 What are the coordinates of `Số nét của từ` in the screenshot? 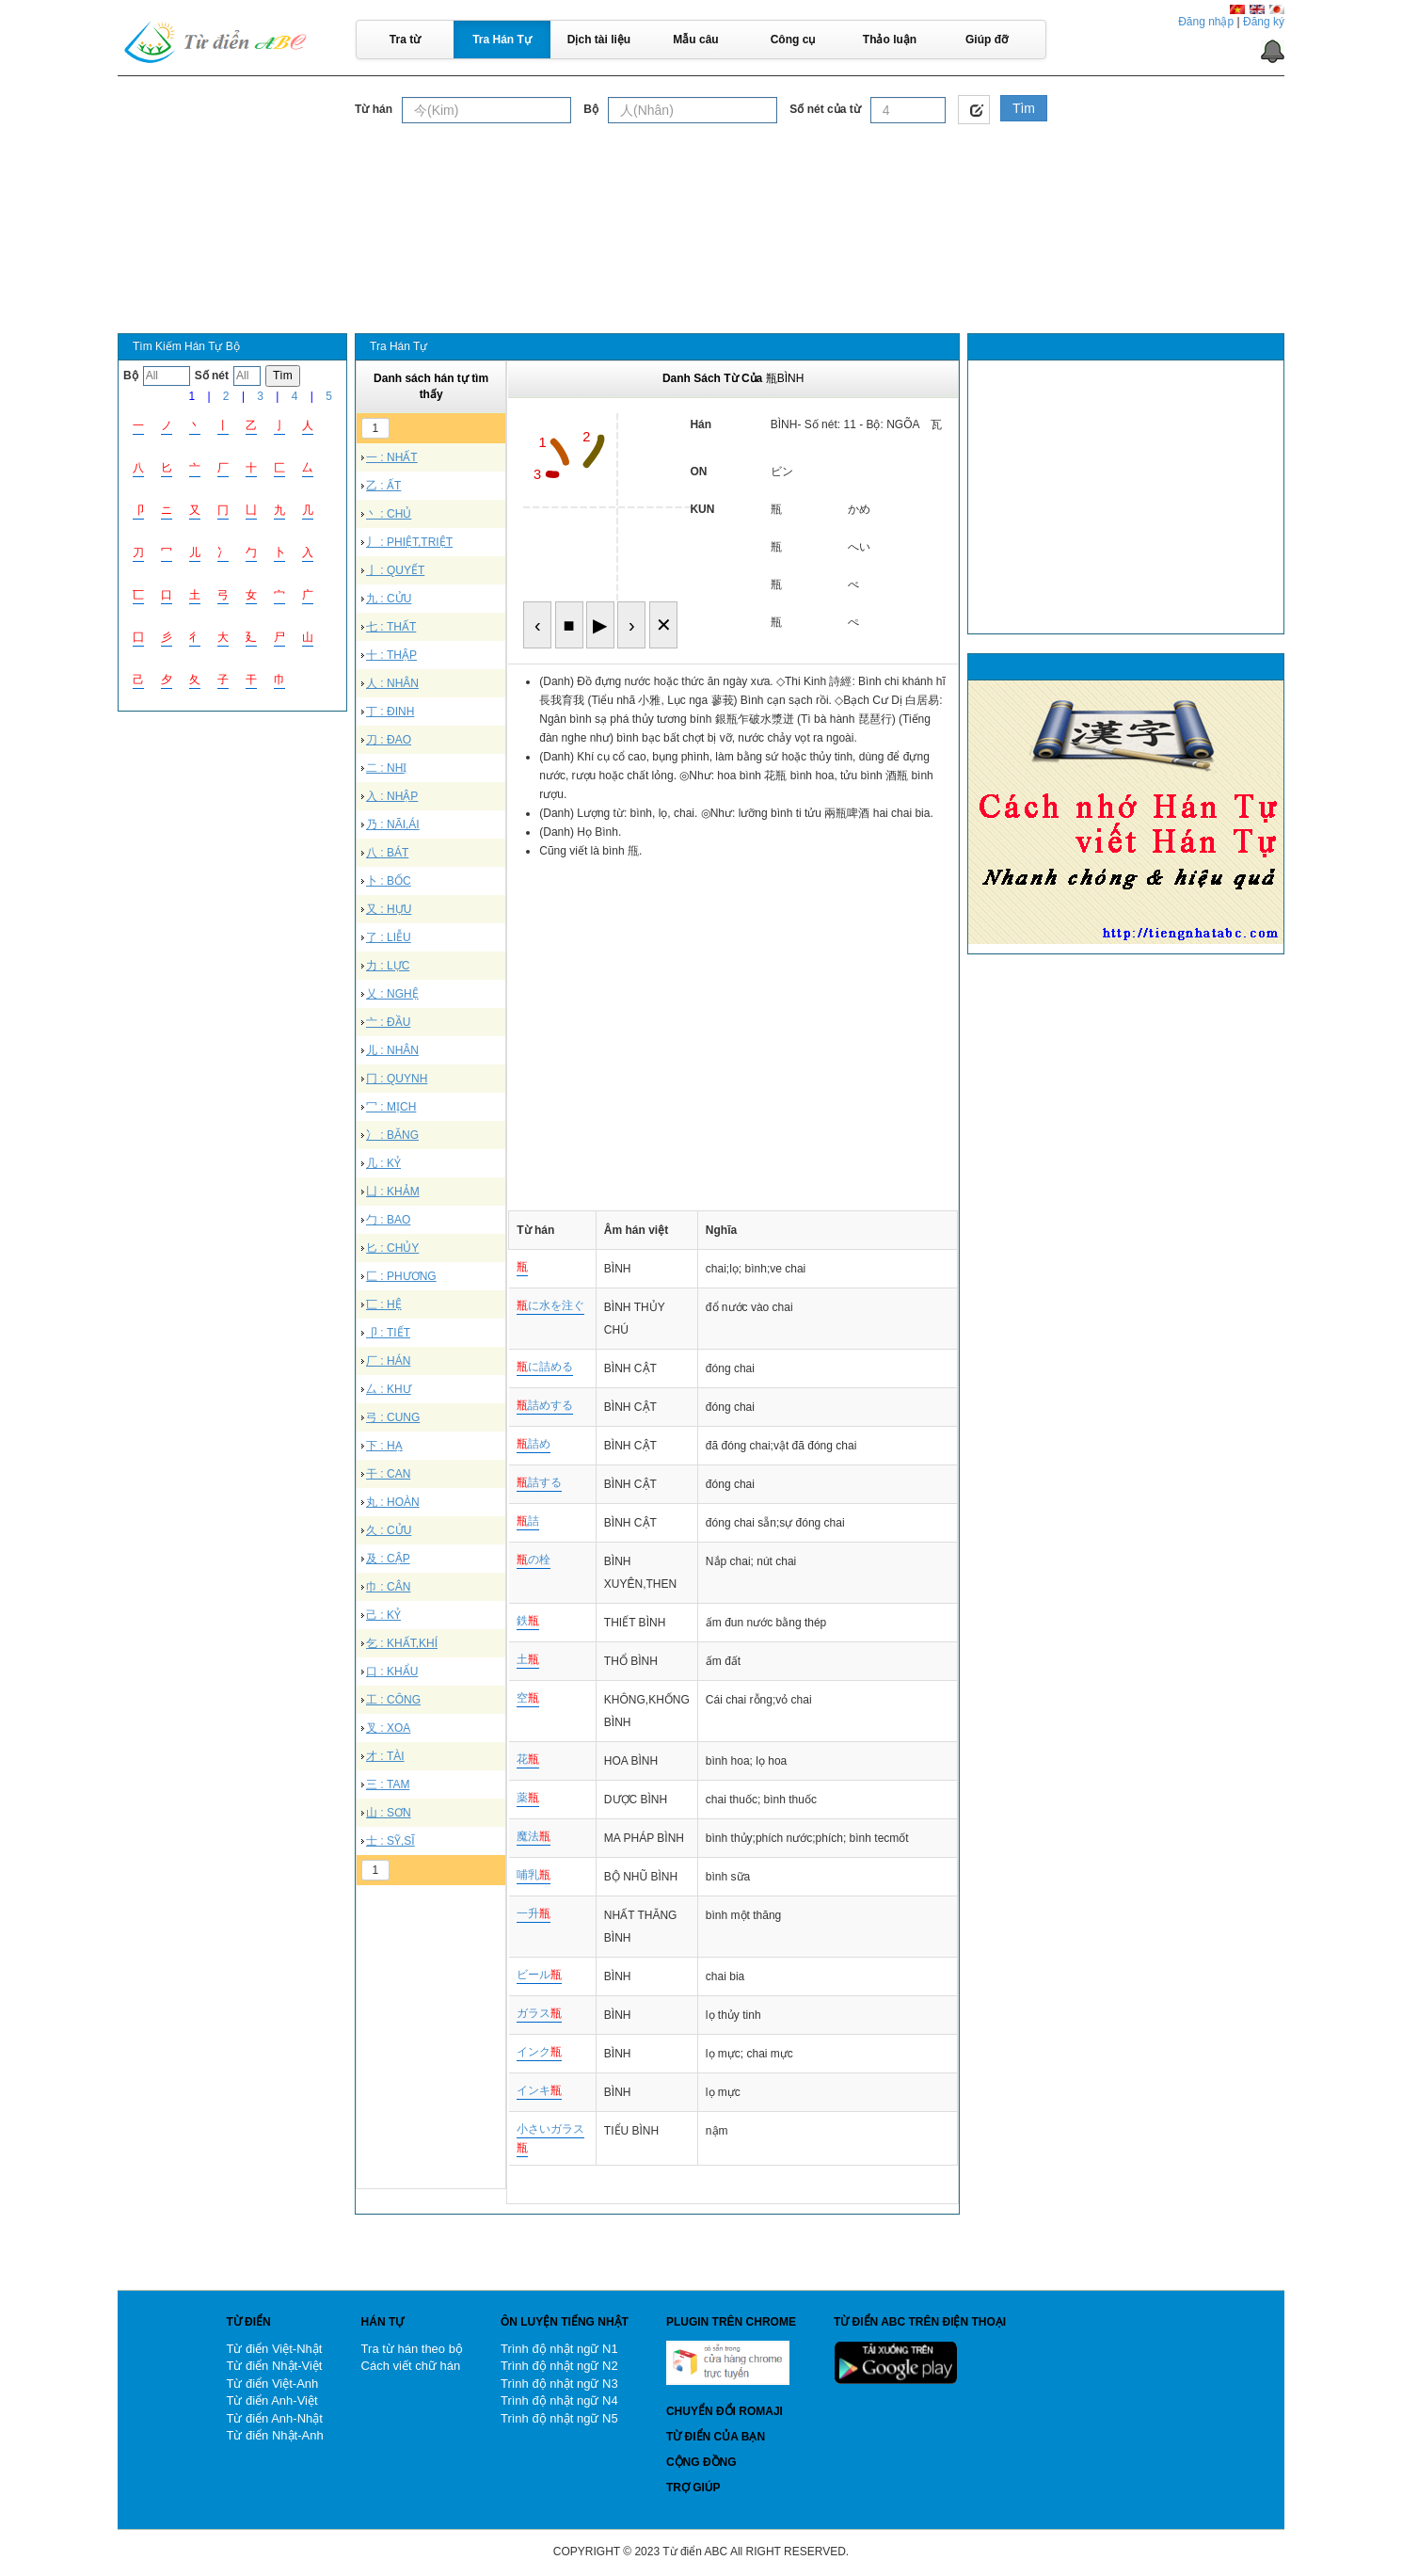 It's located at (824, 109).